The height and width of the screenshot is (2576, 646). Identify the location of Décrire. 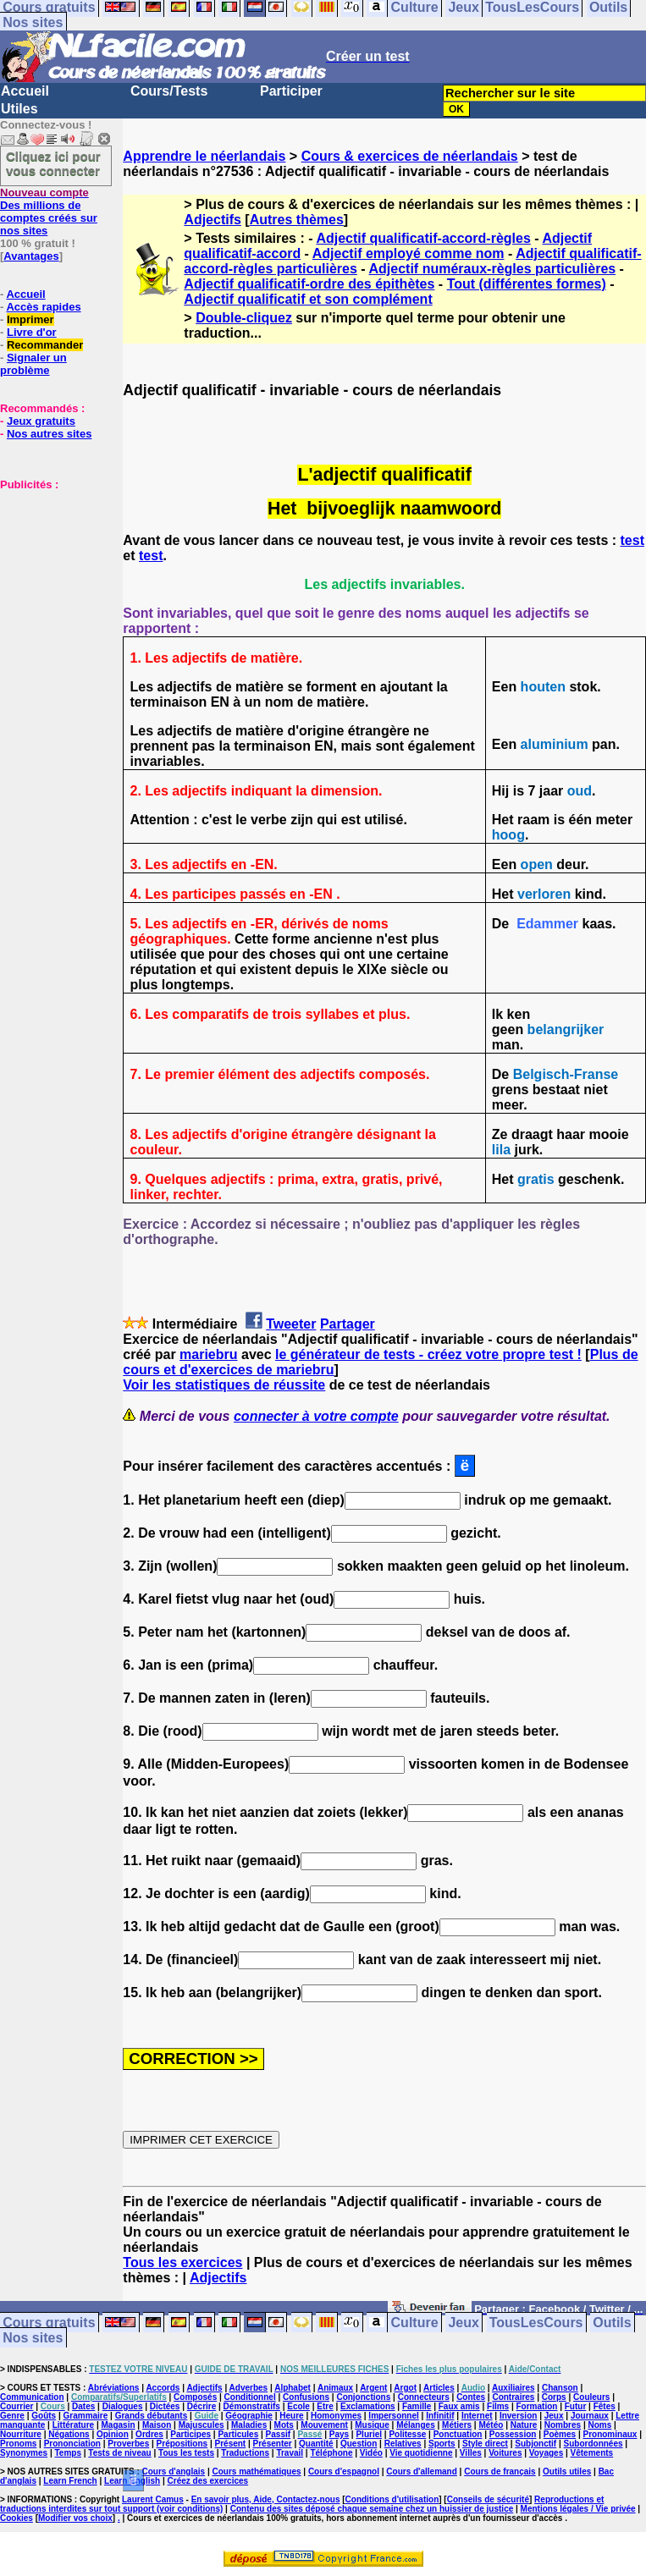
(201, 2406).